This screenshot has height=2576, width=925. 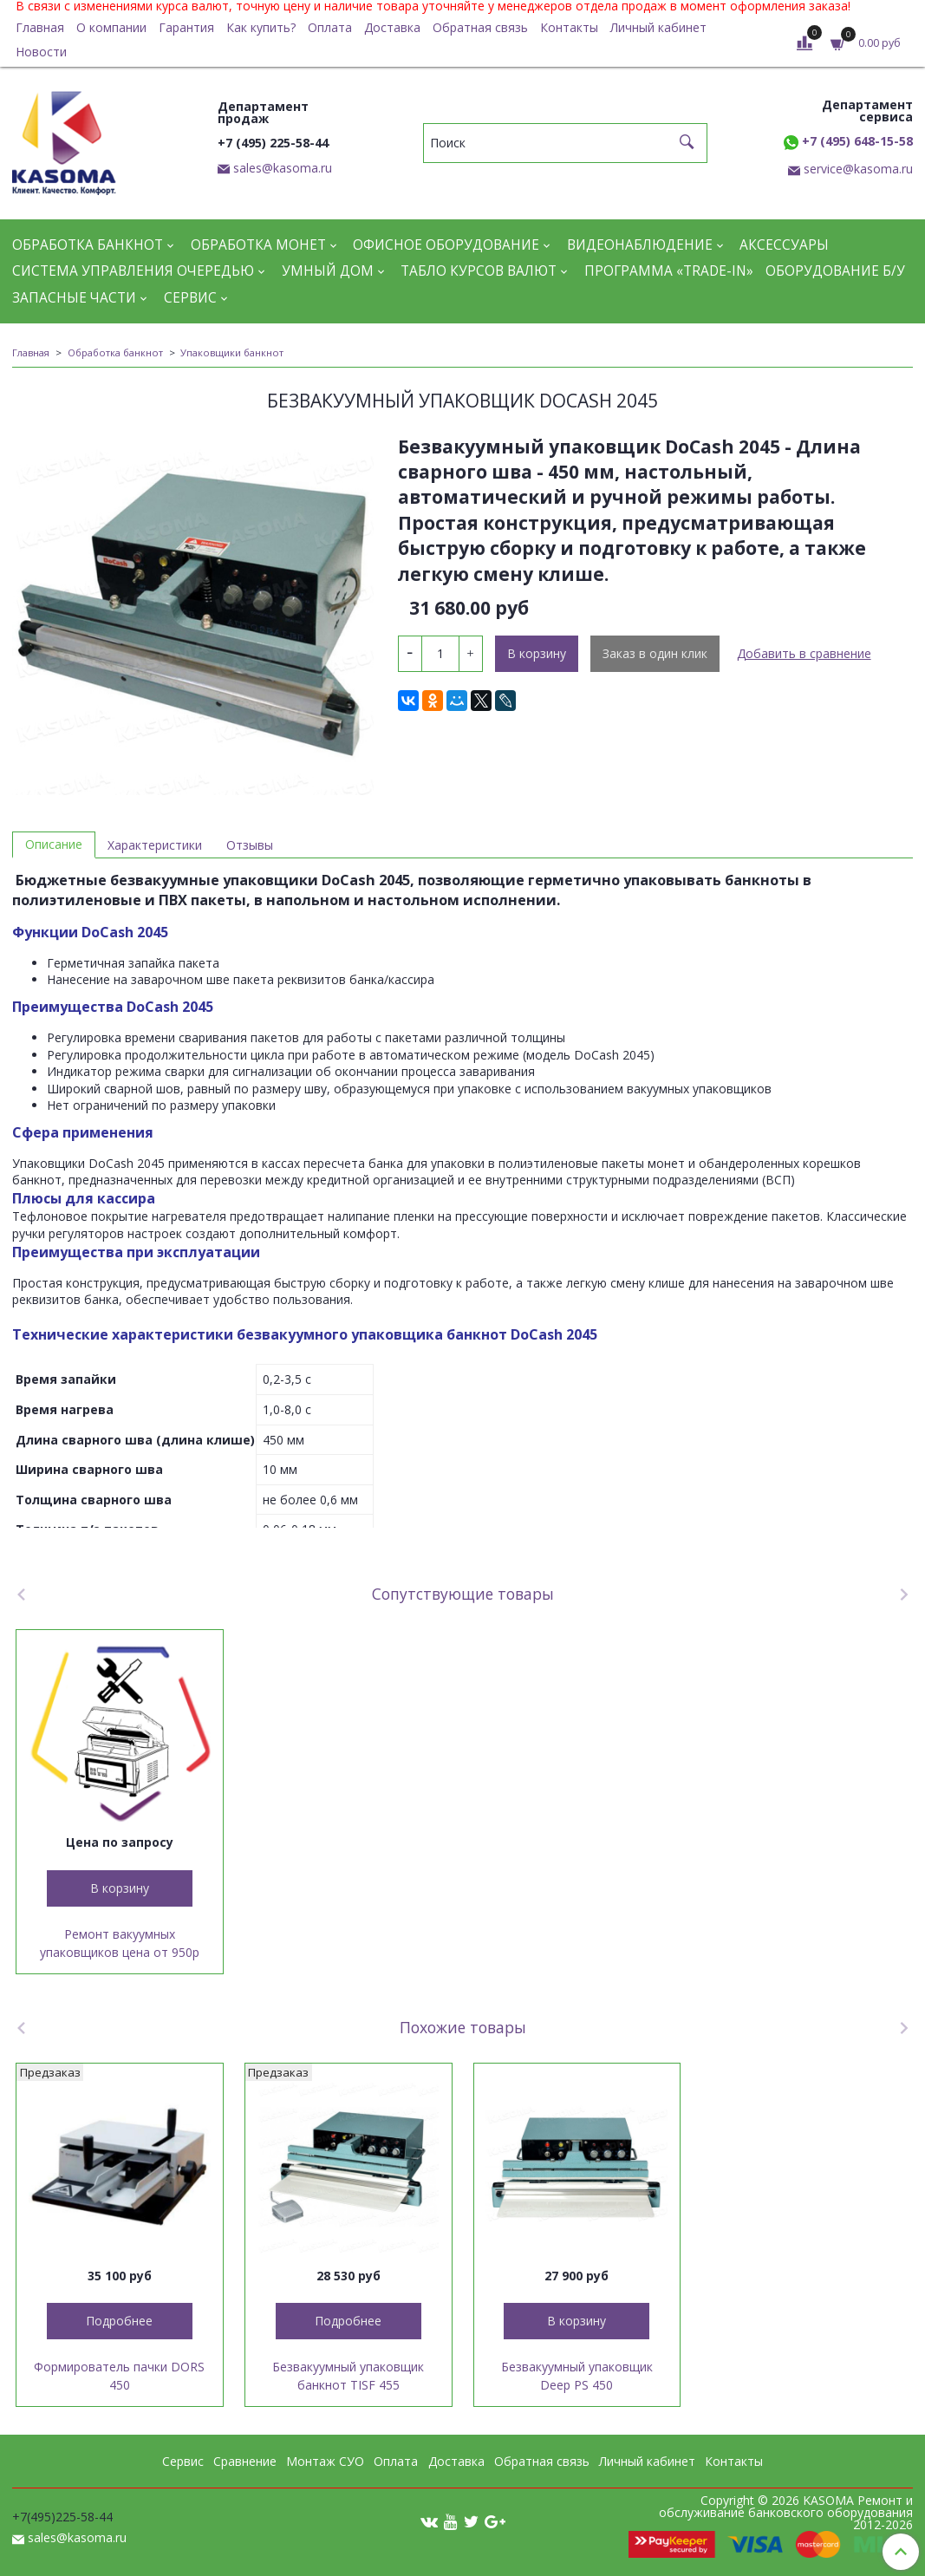 I want to click on Личный кабинет, so click(x=658, y=27).